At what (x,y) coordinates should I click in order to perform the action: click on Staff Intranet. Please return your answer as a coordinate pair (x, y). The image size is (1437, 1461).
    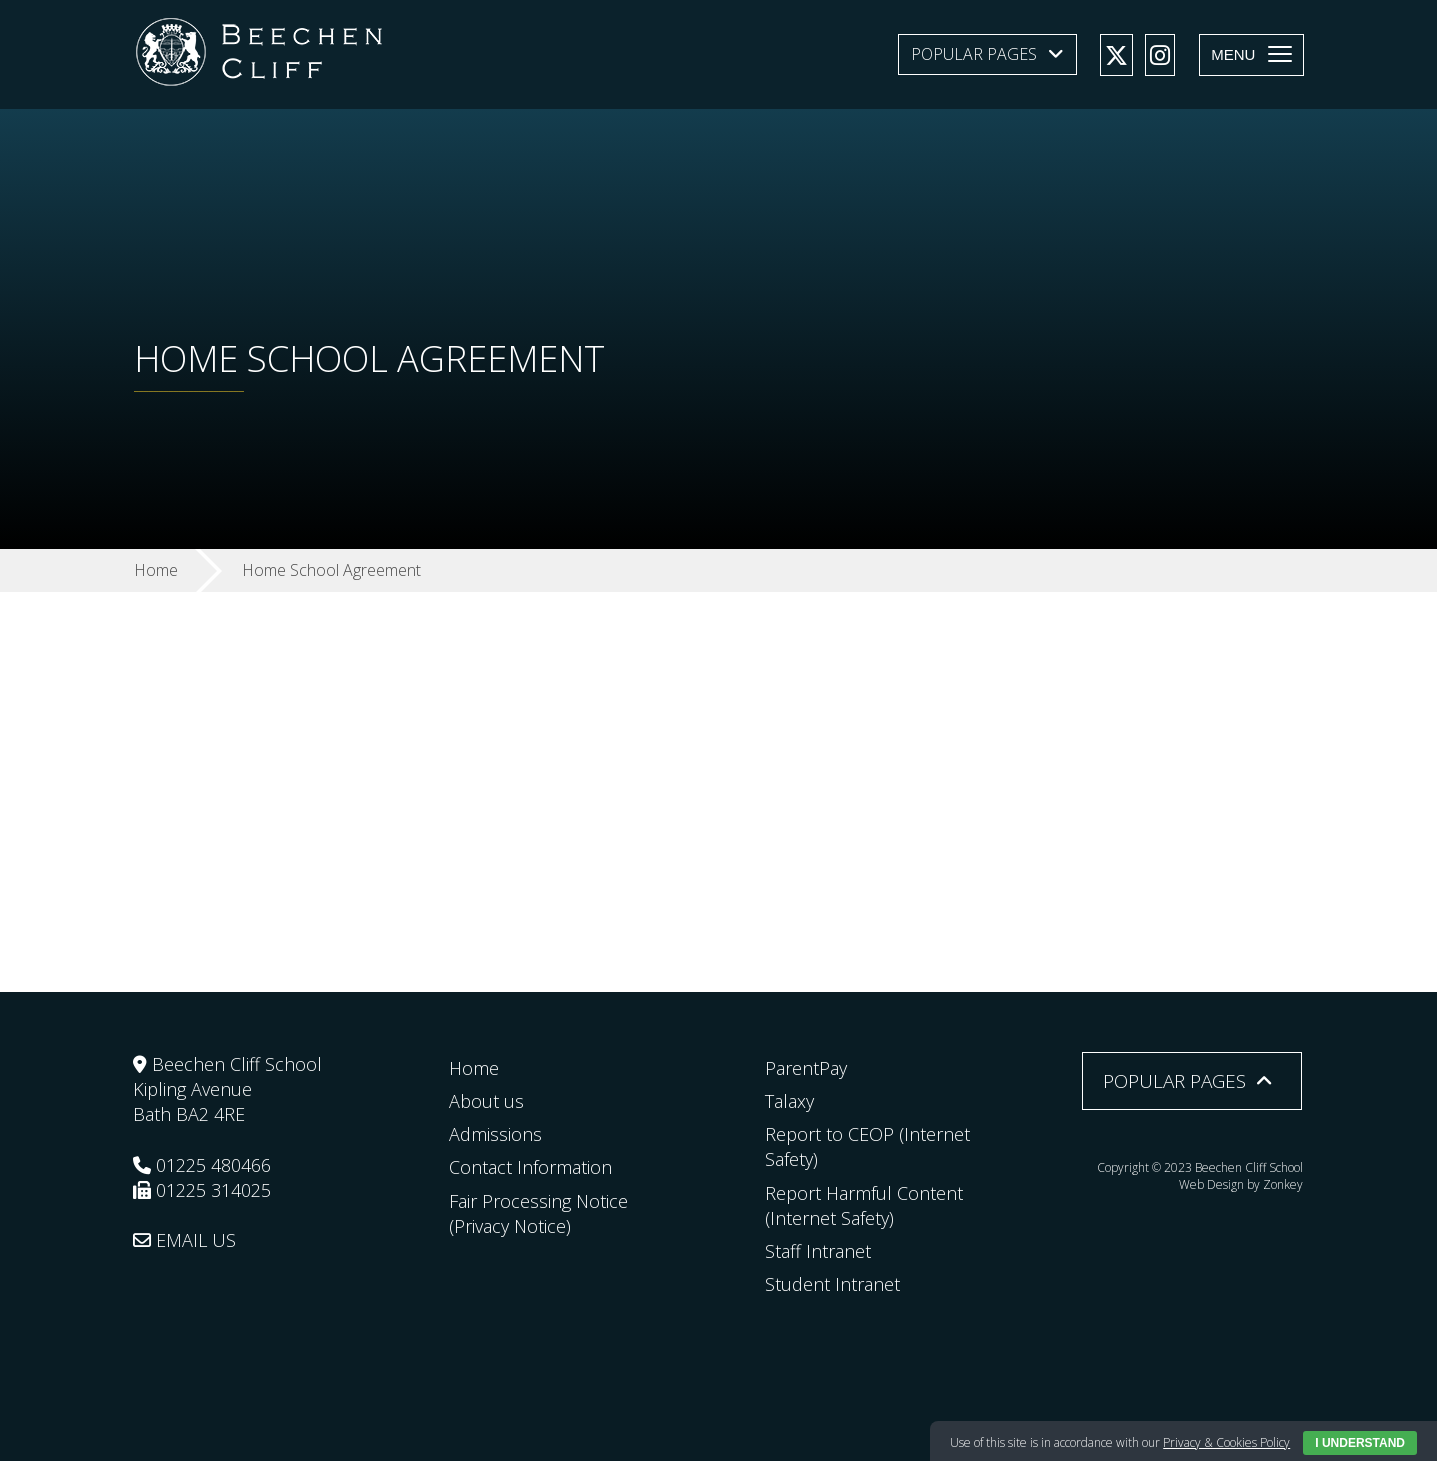
    Looking at the image, I should click on (818, 1251).